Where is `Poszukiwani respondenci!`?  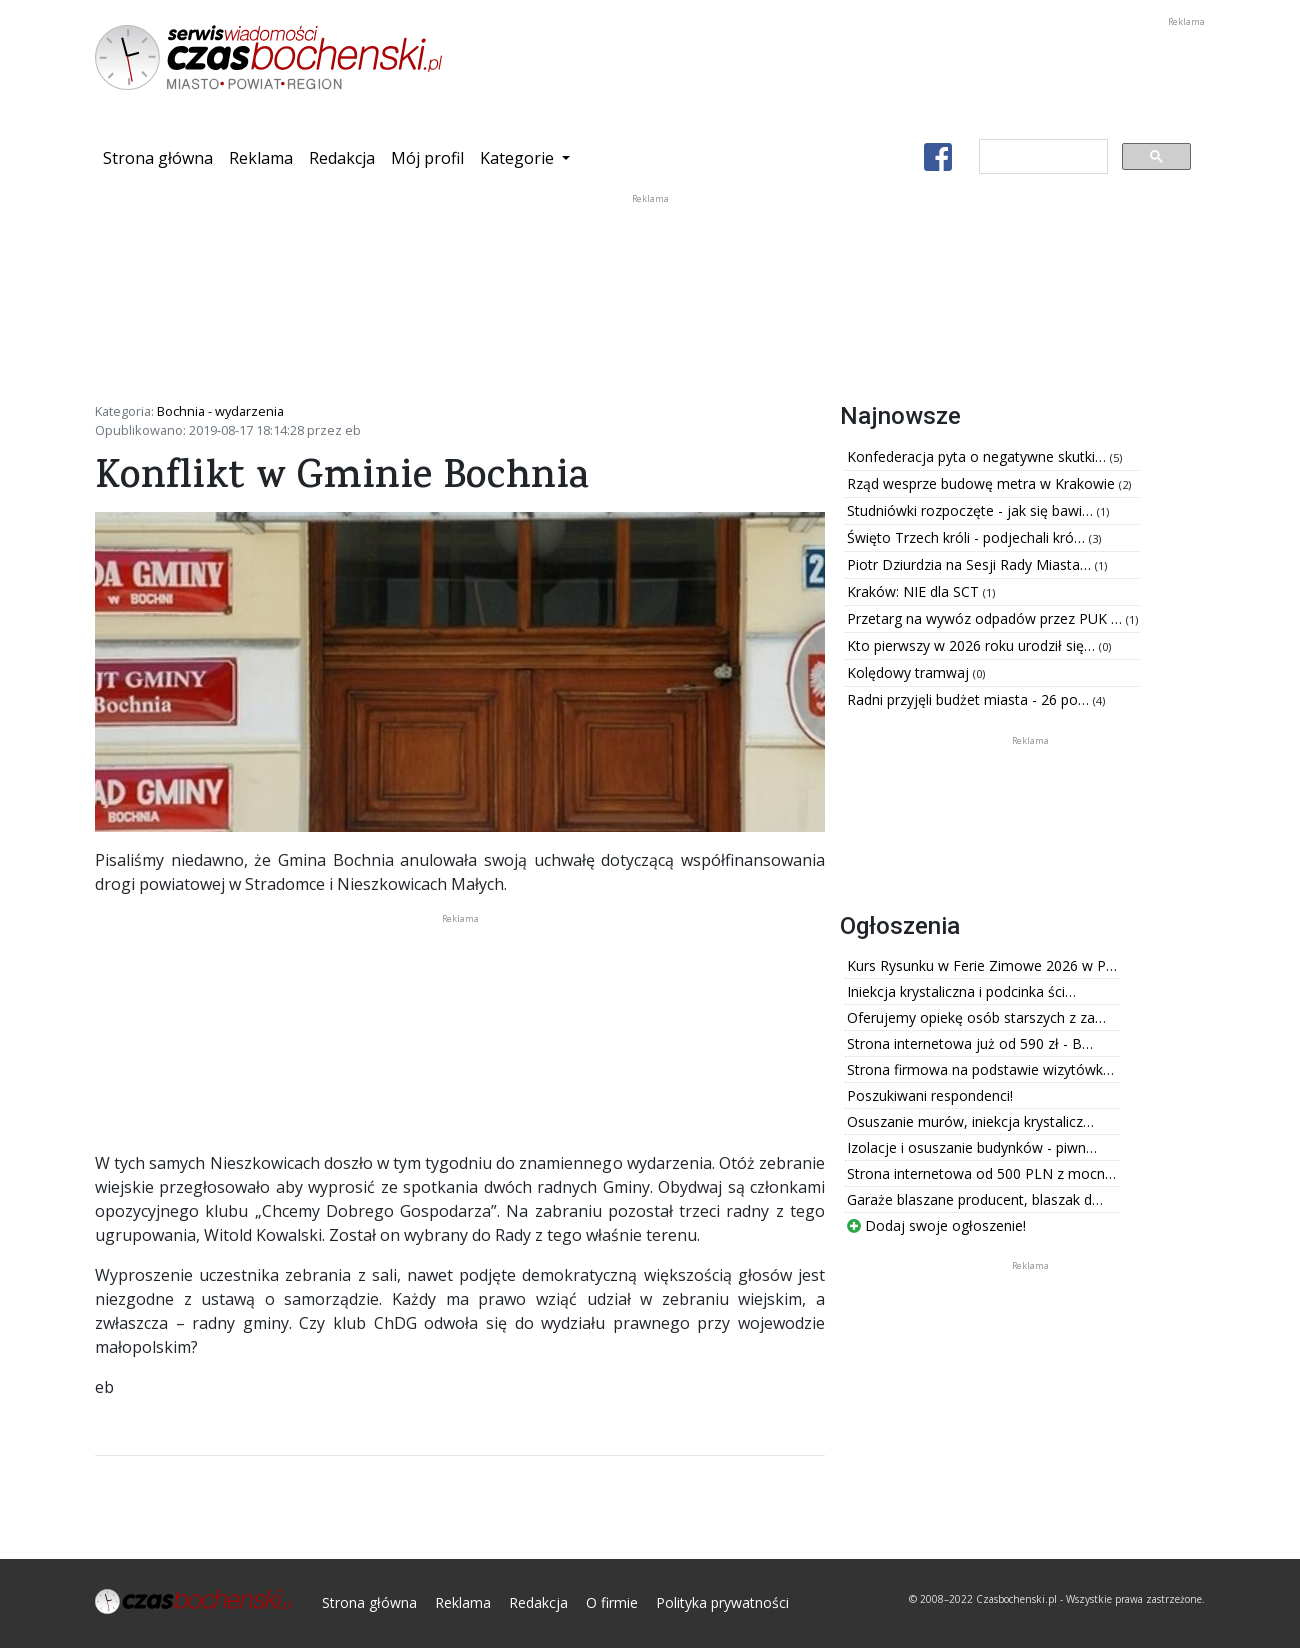
Poszukiwani respondenci! is located at coordinates (930, 1095).